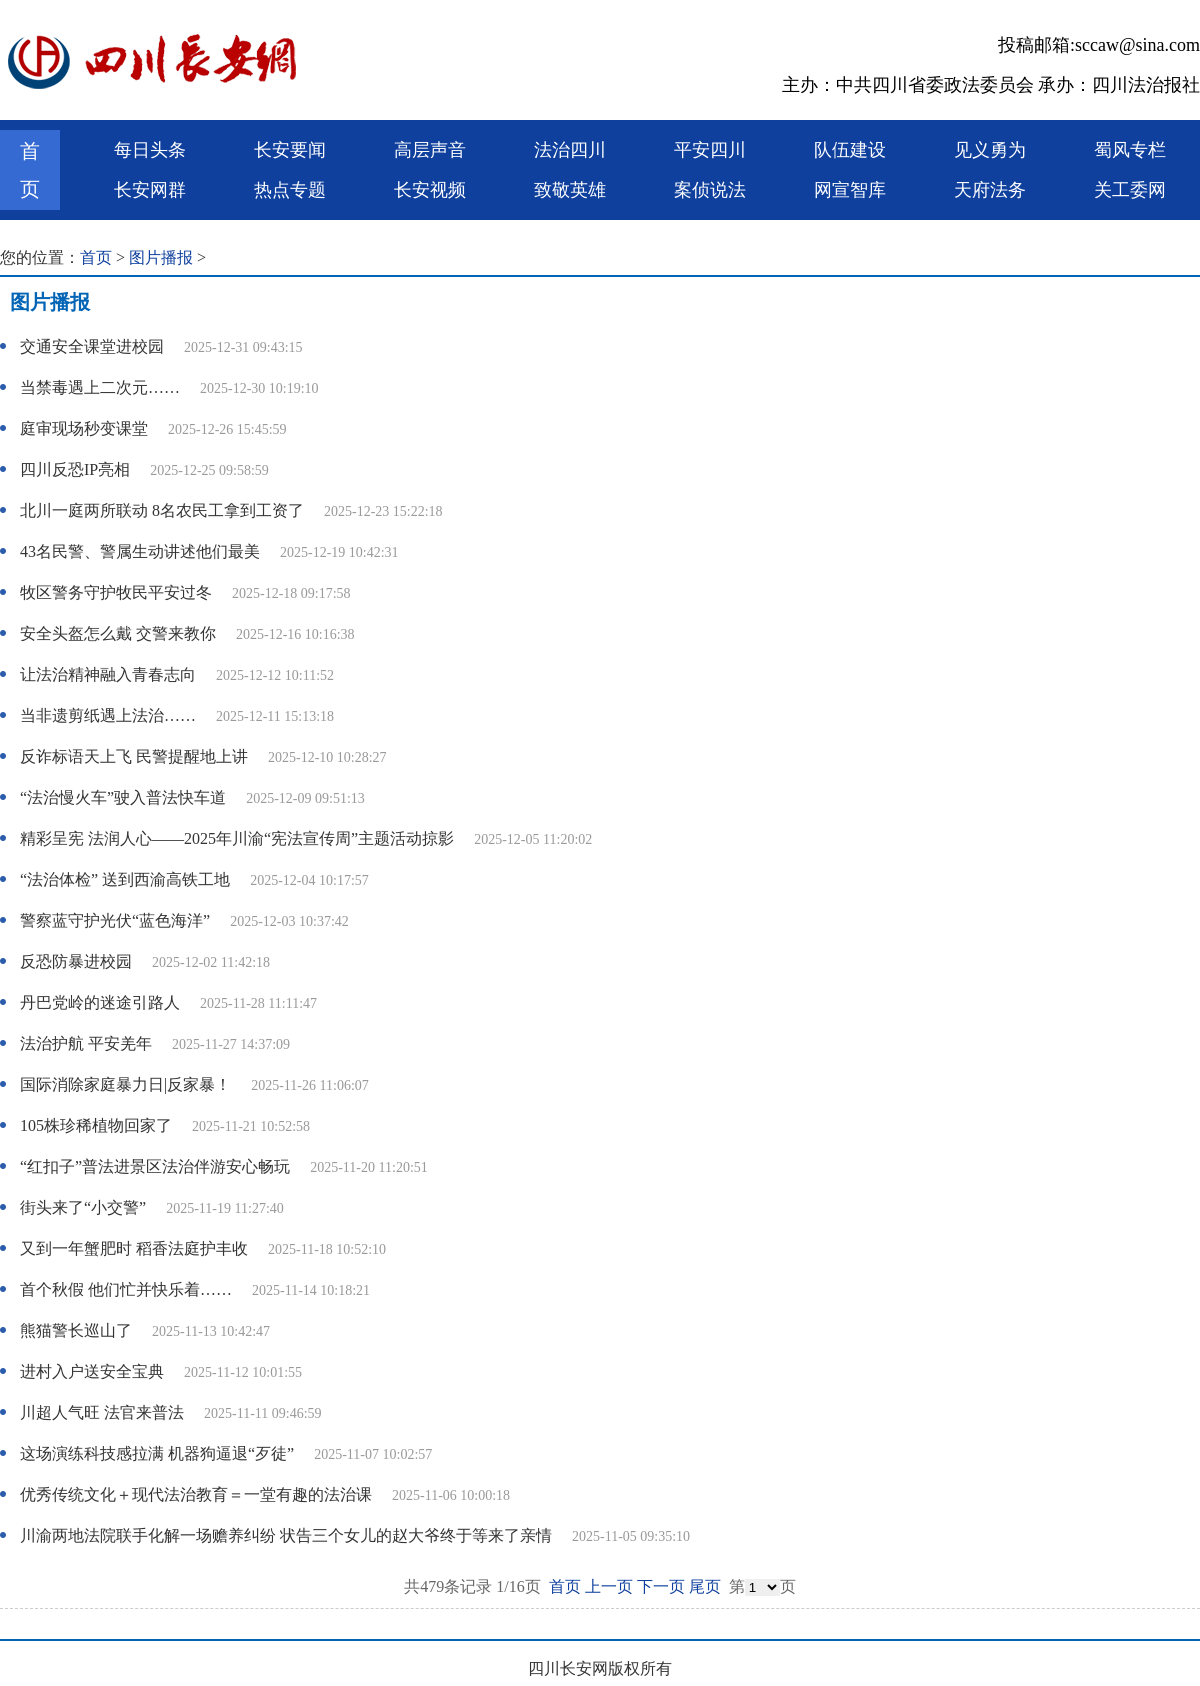 This screenshot has height=1686, width=1200. Describe the element at coordinates (850, 150) in the screenshot. I see `队伍建设` at that location.